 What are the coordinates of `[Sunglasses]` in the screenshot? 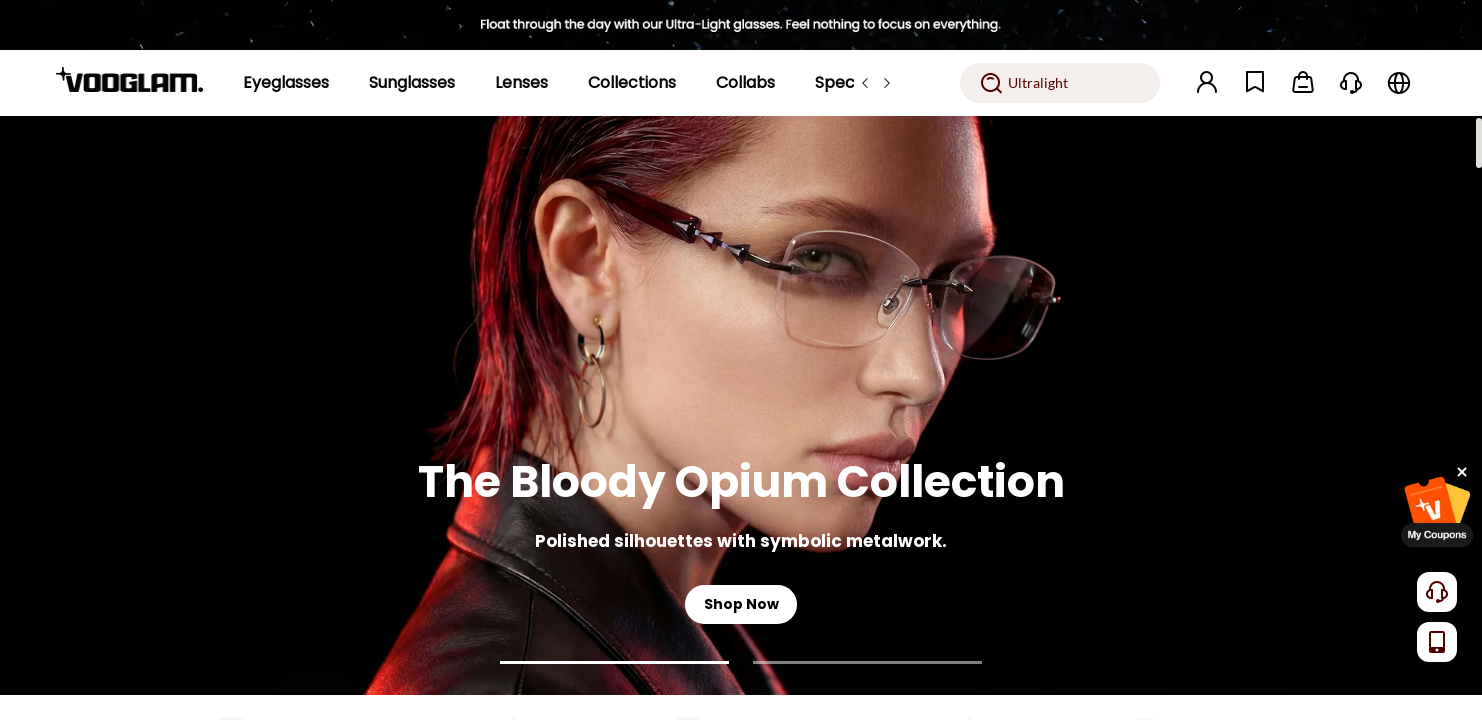 It's located at (412, 83).